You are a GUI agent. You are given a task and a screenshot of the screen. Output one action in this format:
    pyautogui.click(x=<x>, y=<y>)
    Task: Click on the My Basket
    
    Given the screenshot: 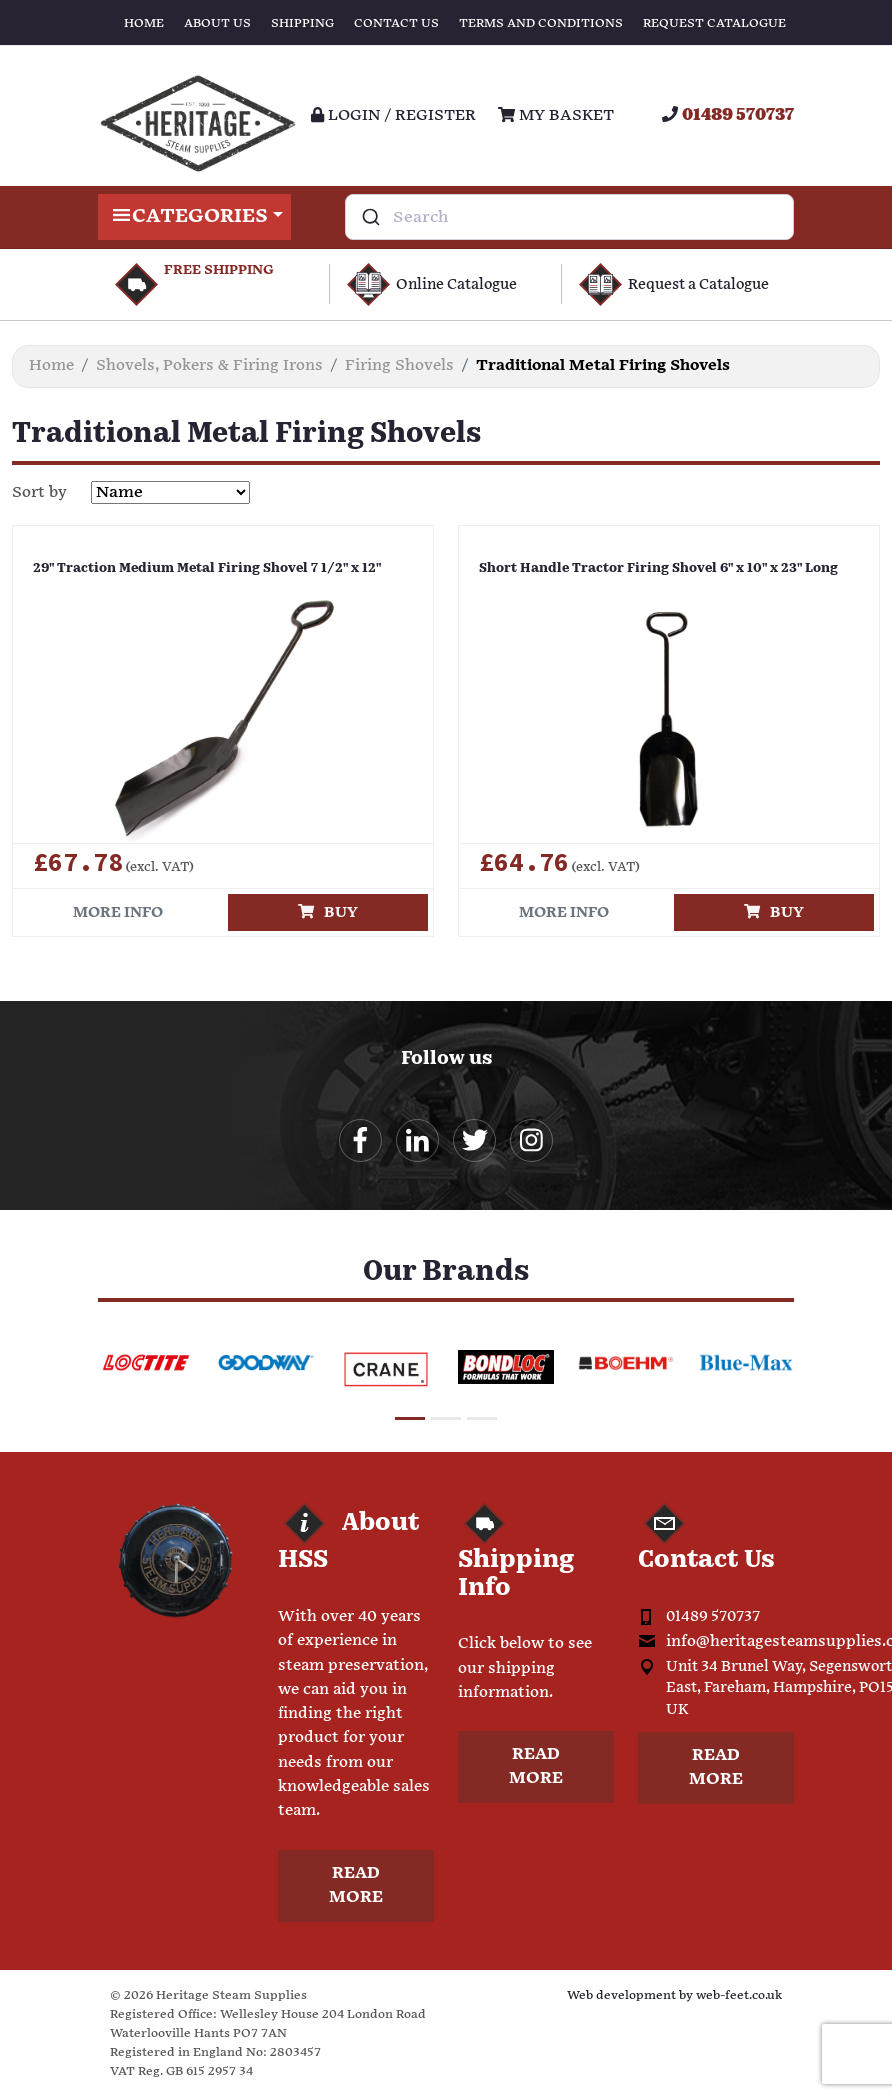 What is the action you would take?
    pyautogui.click(x=556, y=115)
    